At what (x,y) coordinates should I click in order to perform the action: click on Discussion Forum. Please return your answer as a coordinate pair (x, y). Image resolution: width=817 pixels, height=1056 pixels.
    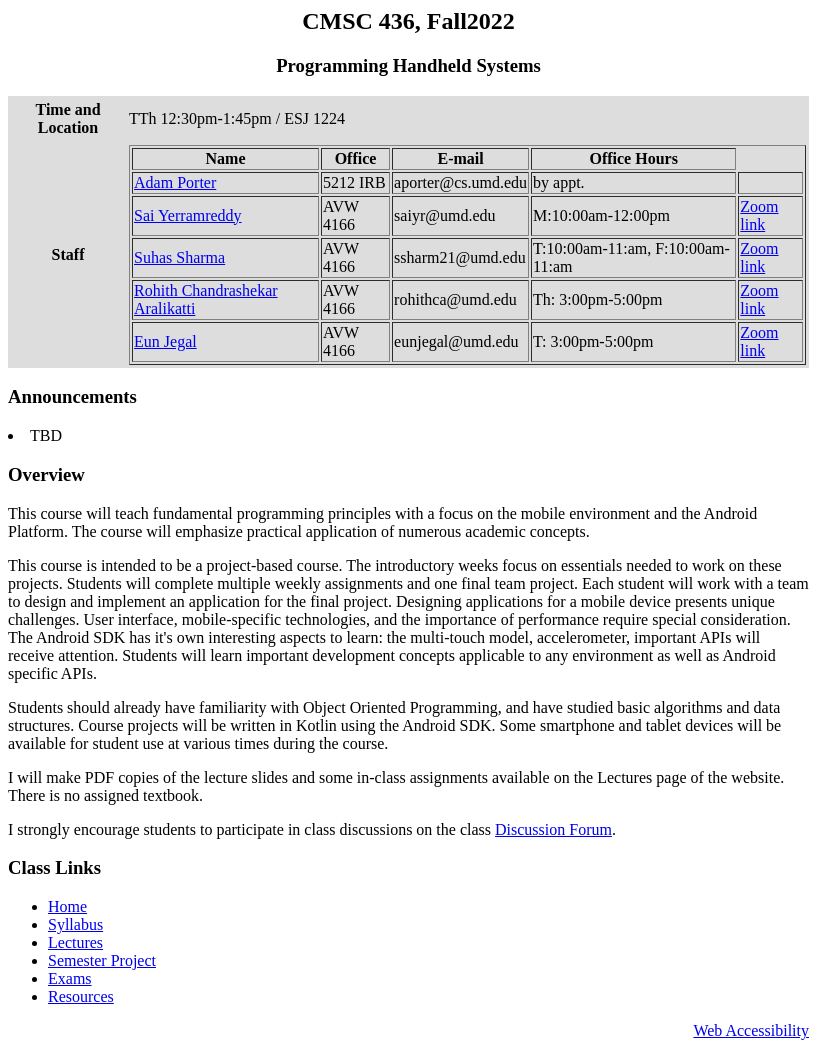
    Looking at the image, I should click on (553, 829).